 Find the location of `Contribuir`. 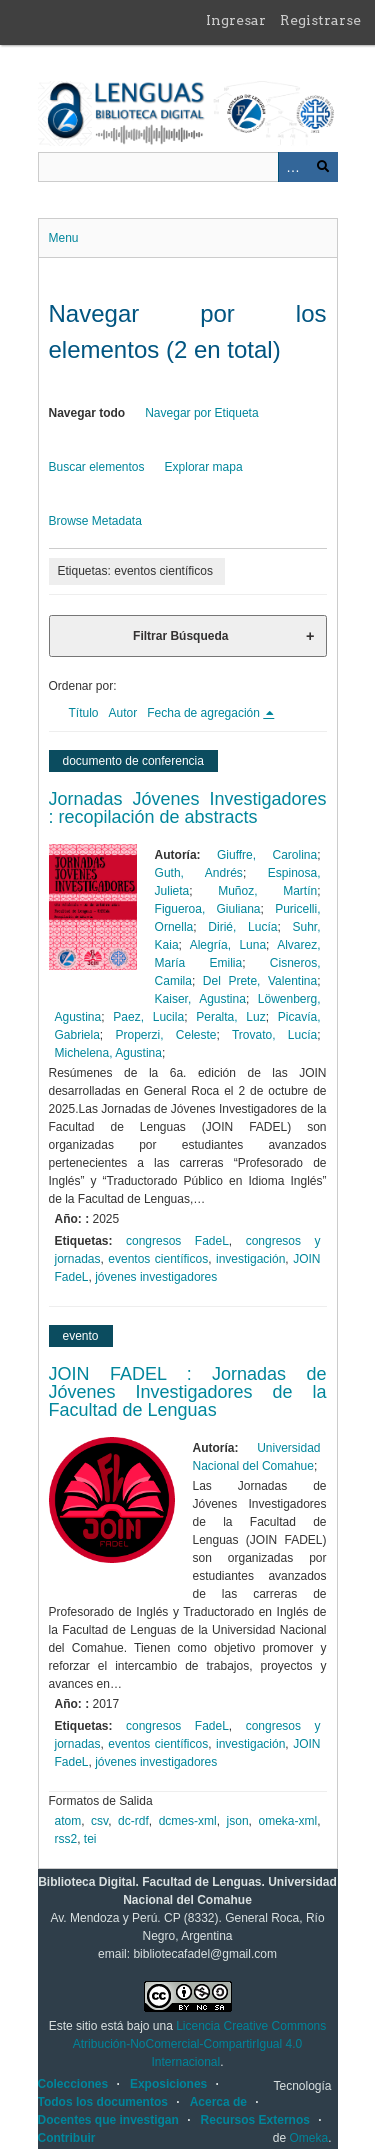

Contribuir is located at coordinates (67, 2138).